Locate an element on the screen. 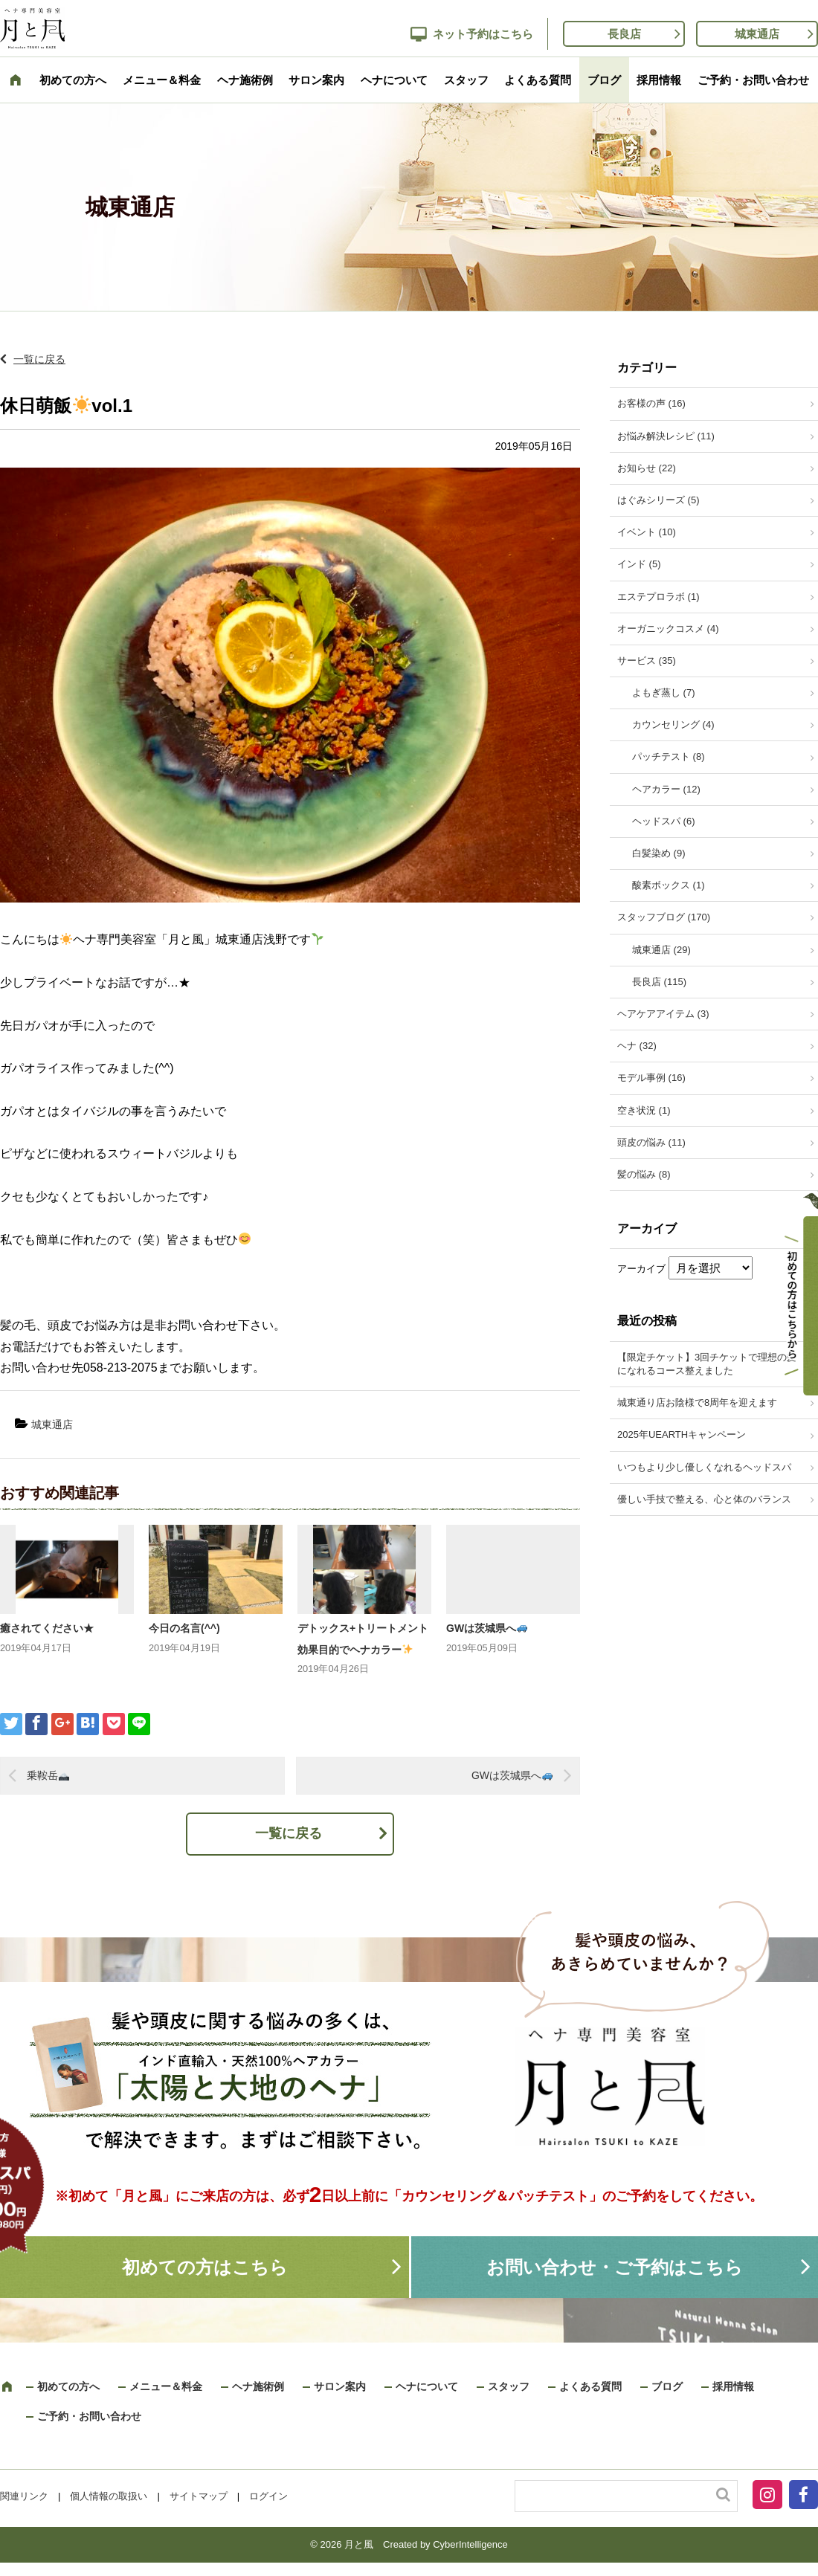 The height and width of the screenshot is (2576, 818). お客様の声 (16) is located at coordinates (651, 403).